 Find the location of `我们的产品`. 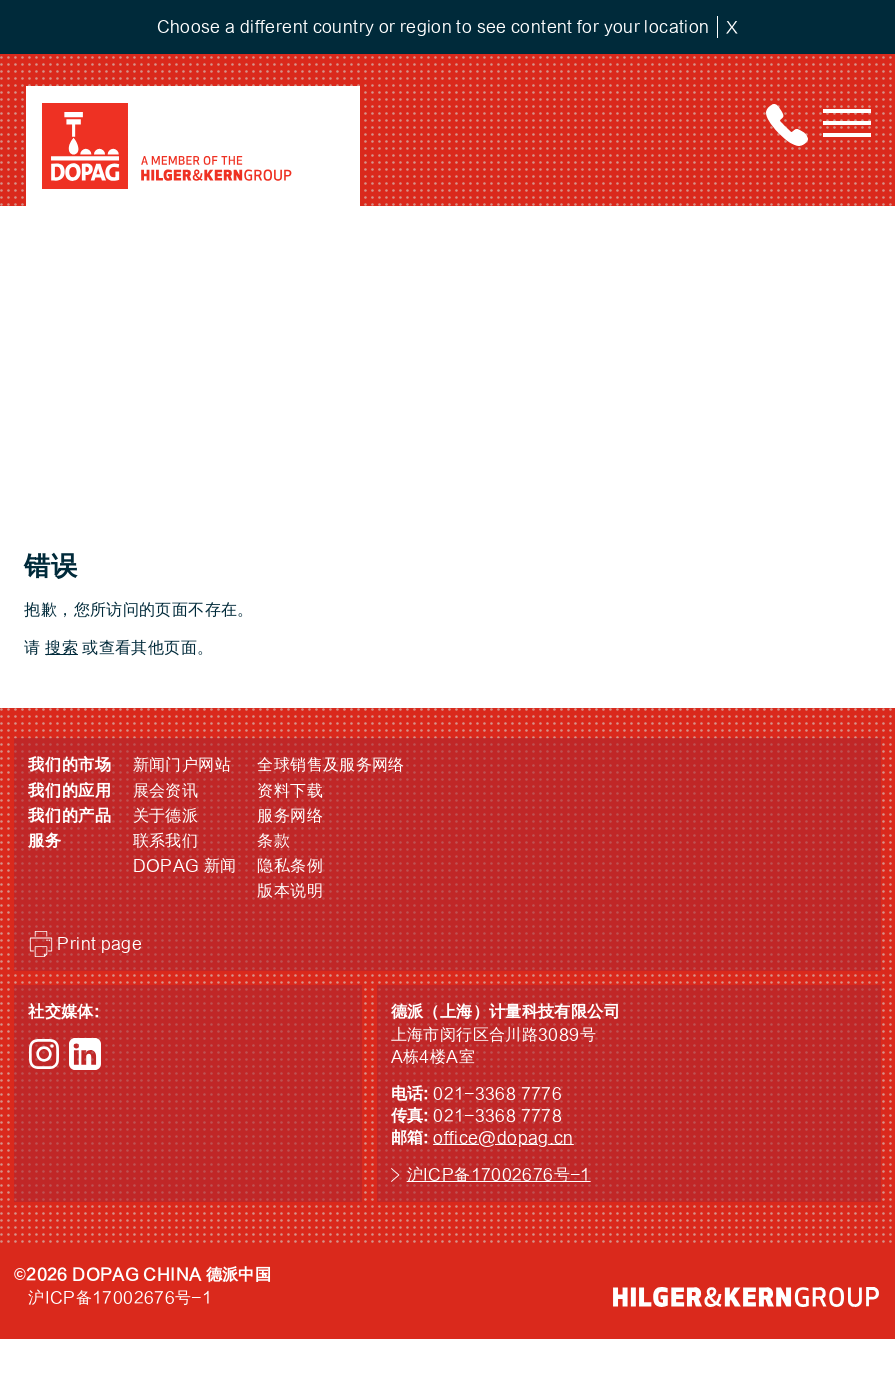

我们的产品 is located at coordinates (70, 816).